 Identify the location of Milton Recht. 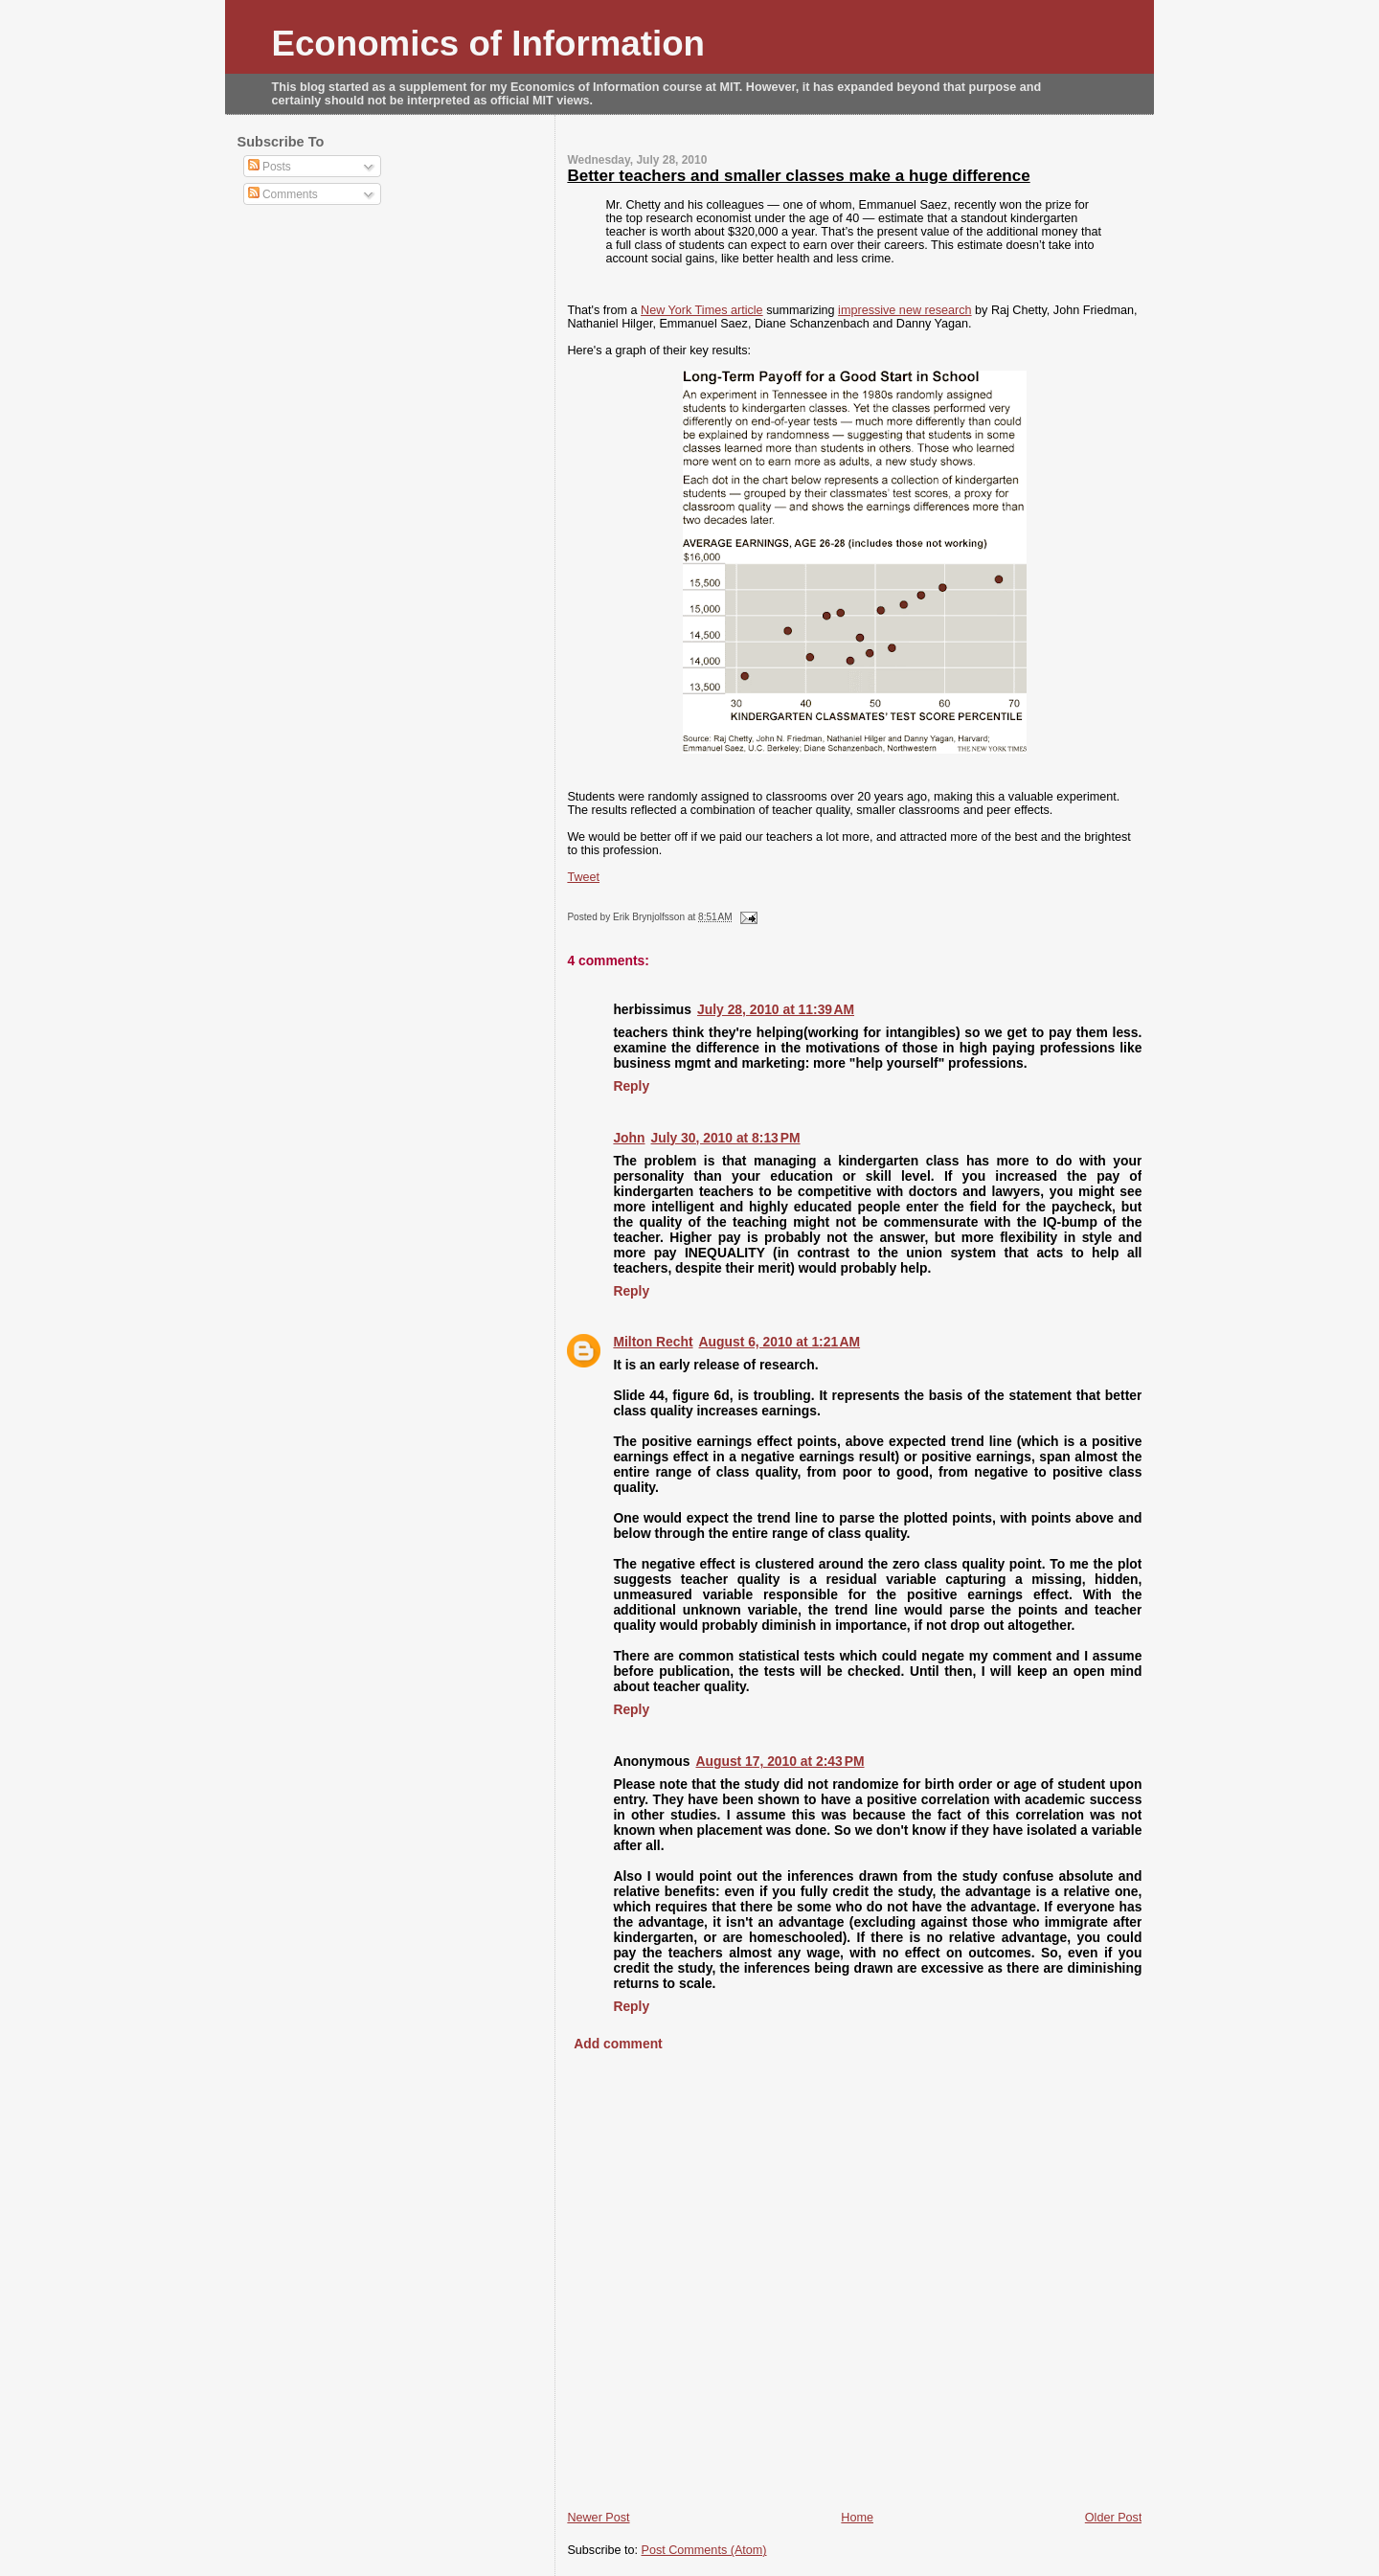
(652, 1341).